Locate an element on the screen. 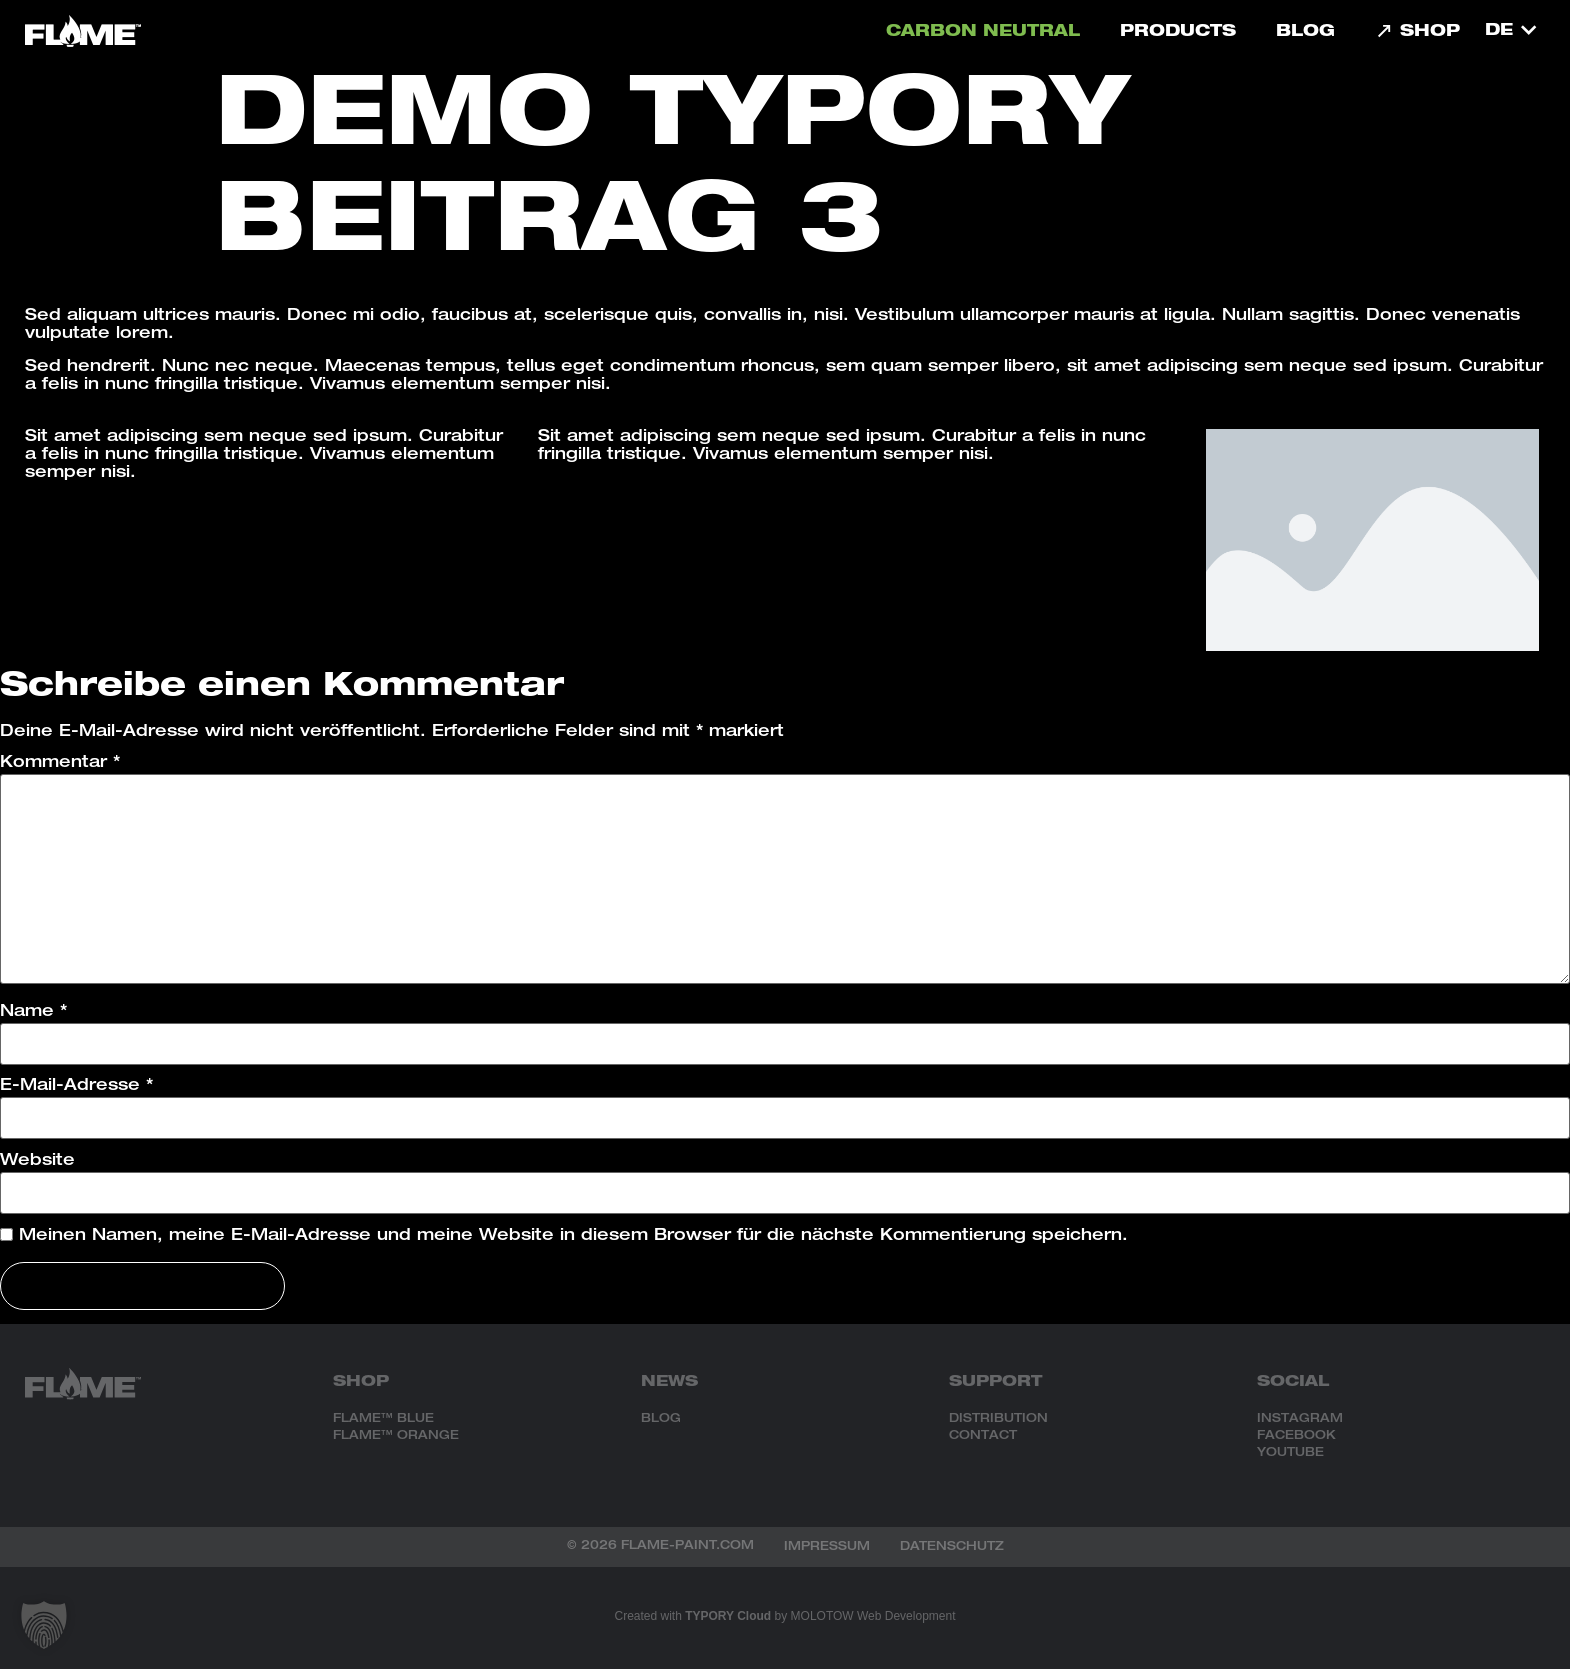  FLAME™ BLUE is located at coordinates (383, 1419).